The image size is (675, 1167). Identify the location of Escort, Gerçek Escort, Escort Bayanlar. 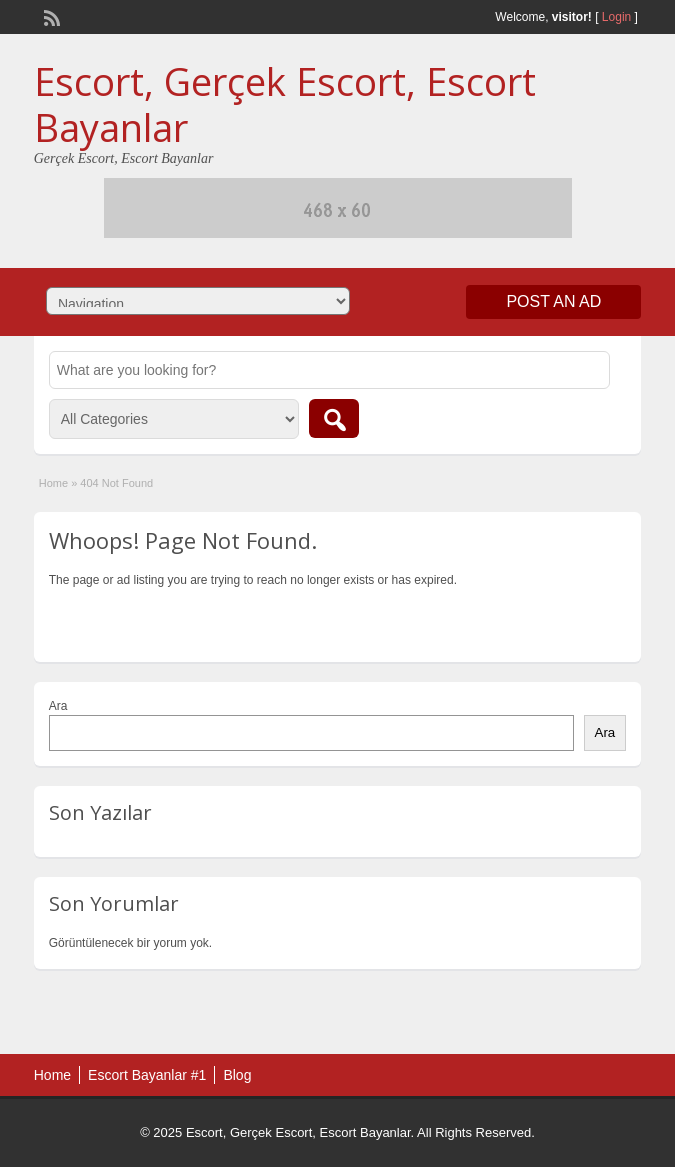
(285, 104).